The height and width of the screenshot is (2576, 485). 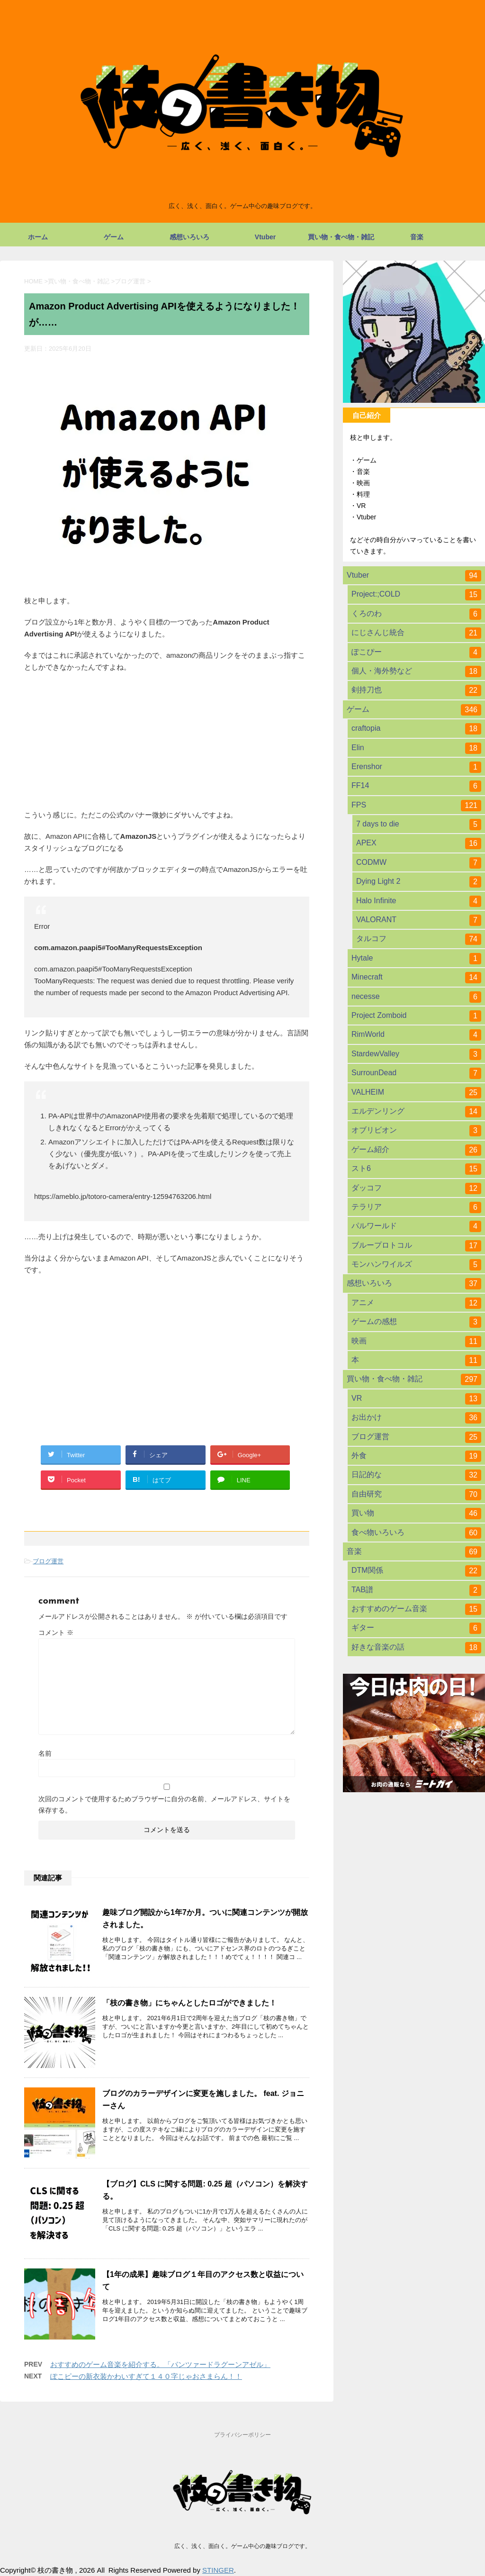 I want to click on 日記的な, so click(x=416, y=1475).